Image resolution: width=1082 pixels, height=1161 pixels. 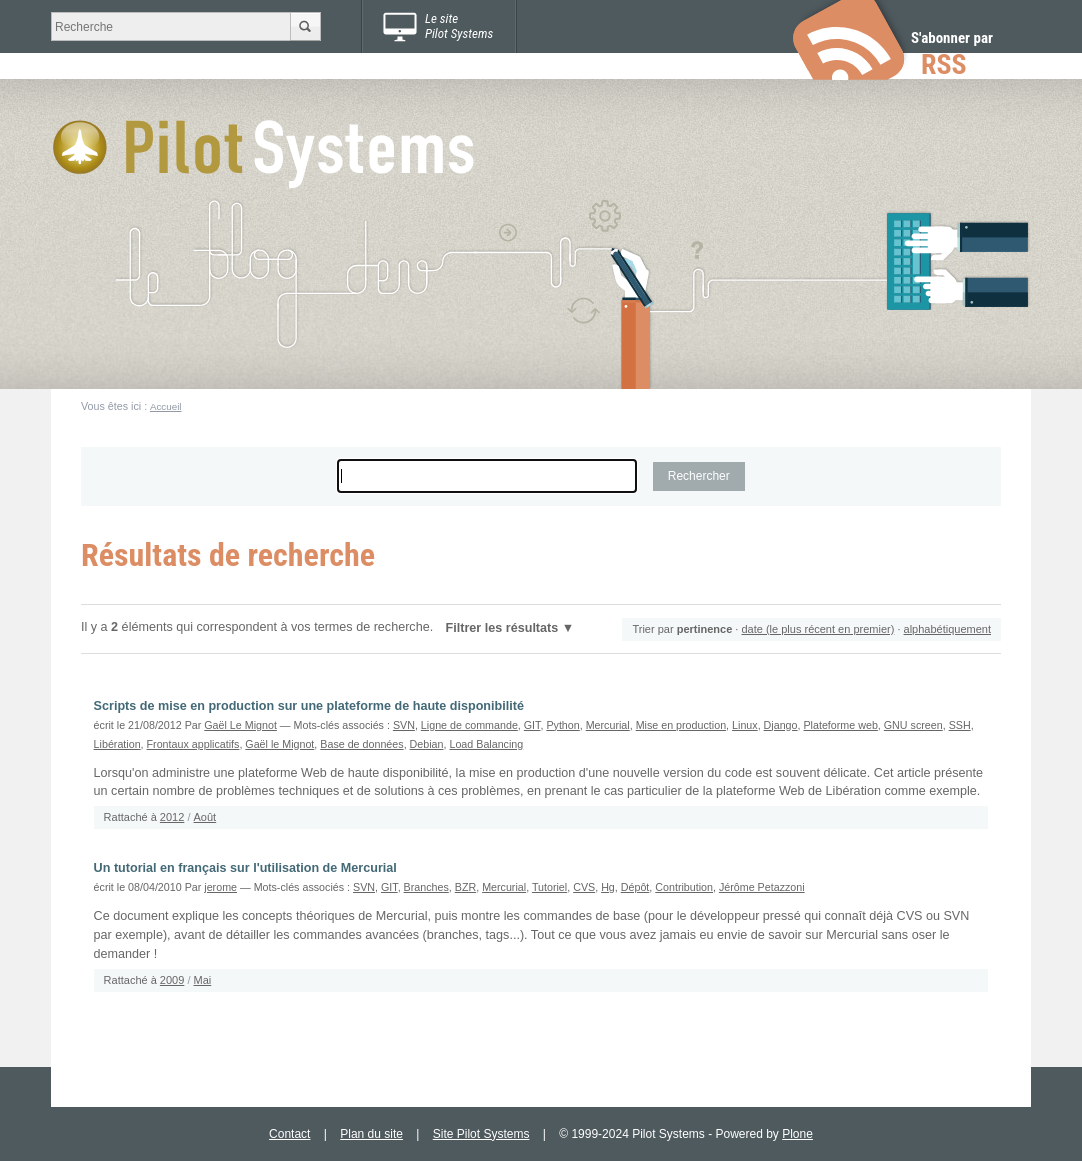 What do you see at coordinates (481, 1134) in the screenshot?
I see `Site Pilot Systems` at bounding box center [481, 1134].